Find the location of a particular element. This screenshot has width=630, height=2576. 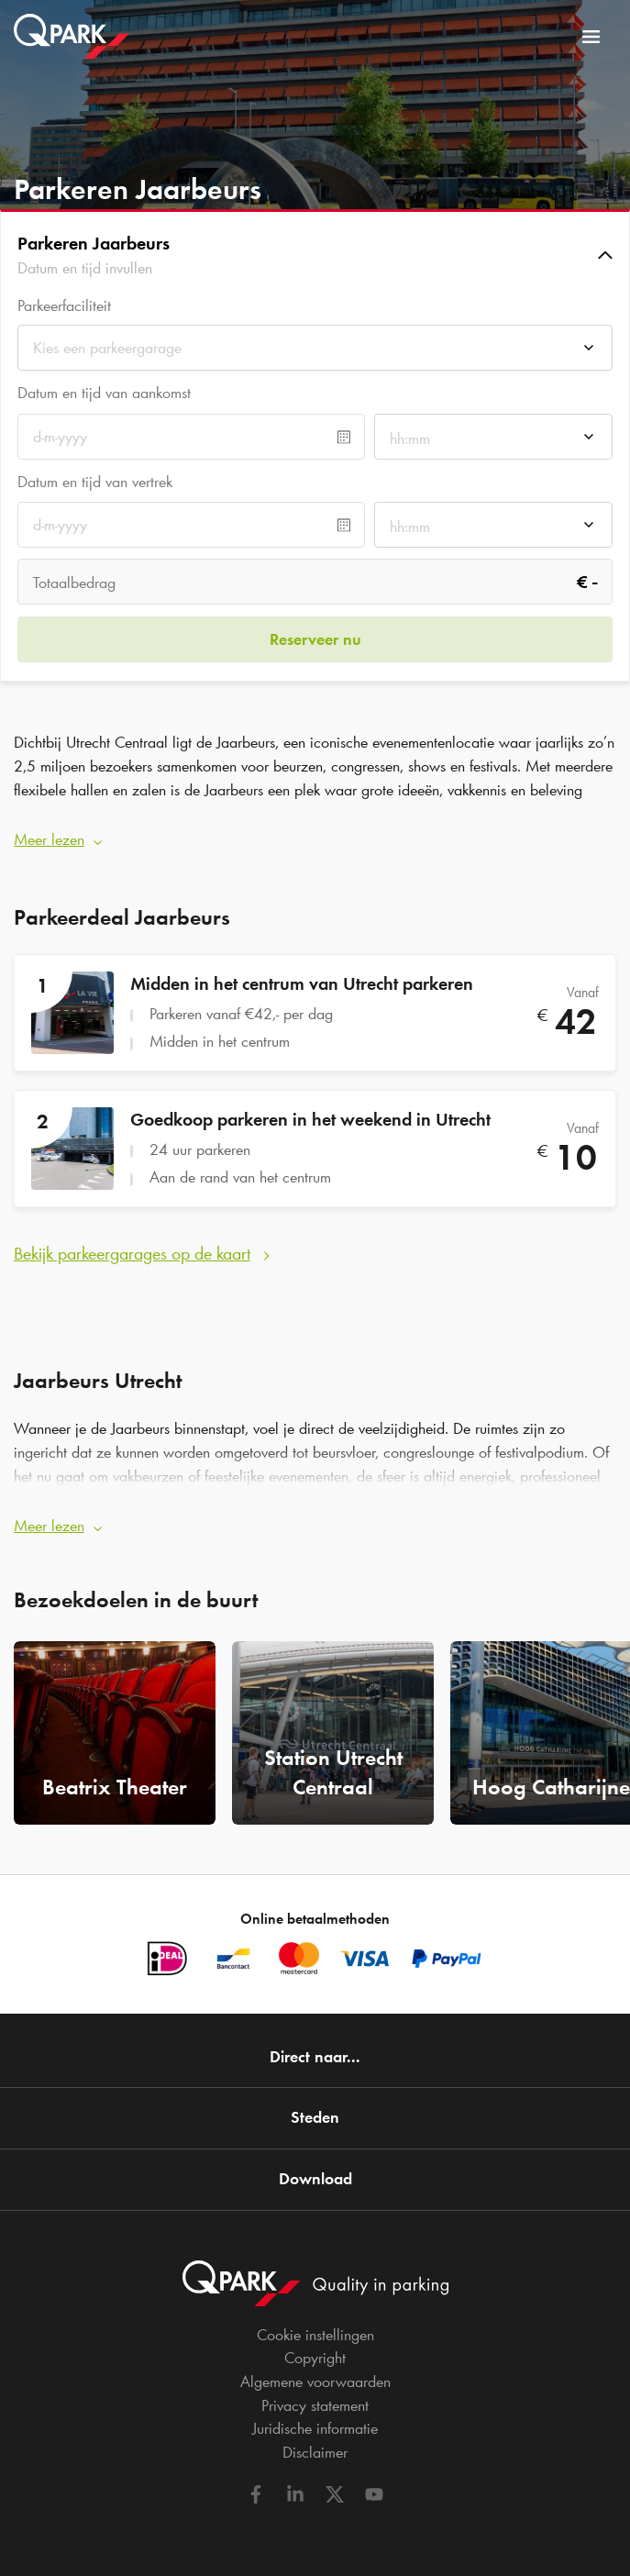

Juridische informatie is located at coordinates (315, 2428).